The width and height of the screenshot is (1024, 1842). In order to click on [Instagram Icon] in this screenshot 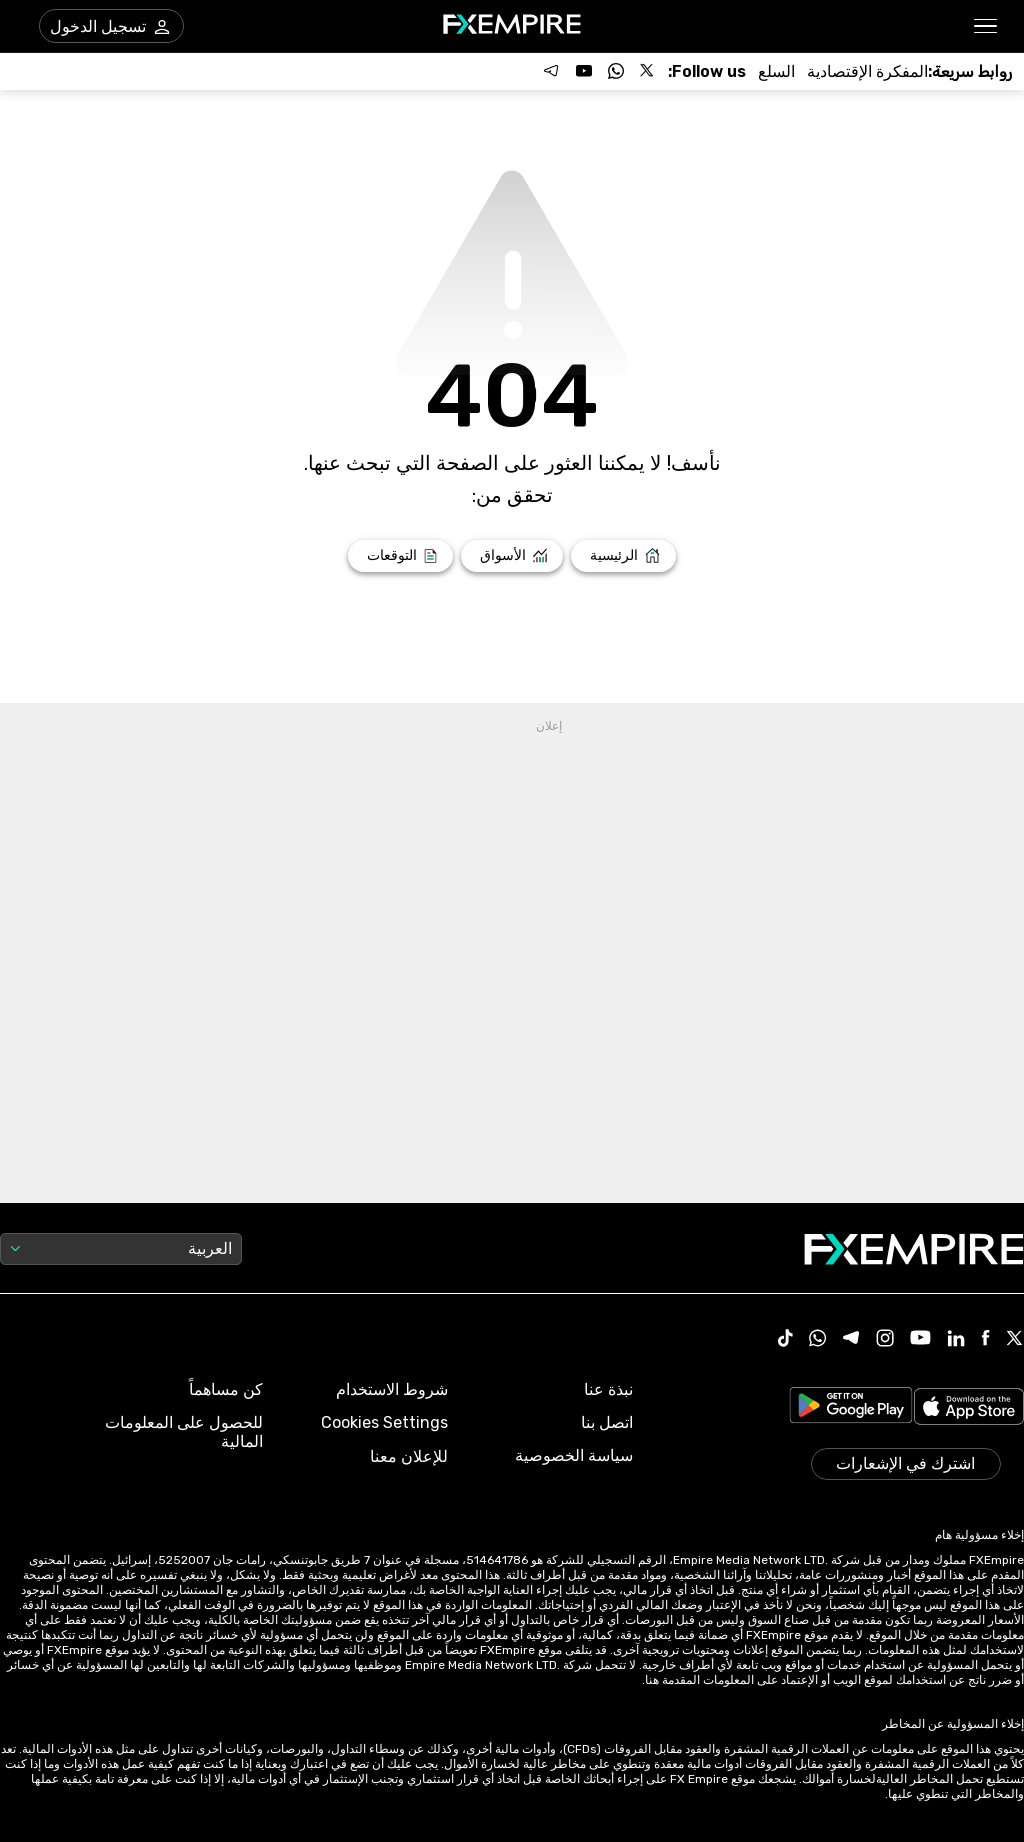, I will do `click(885, 1340)`.